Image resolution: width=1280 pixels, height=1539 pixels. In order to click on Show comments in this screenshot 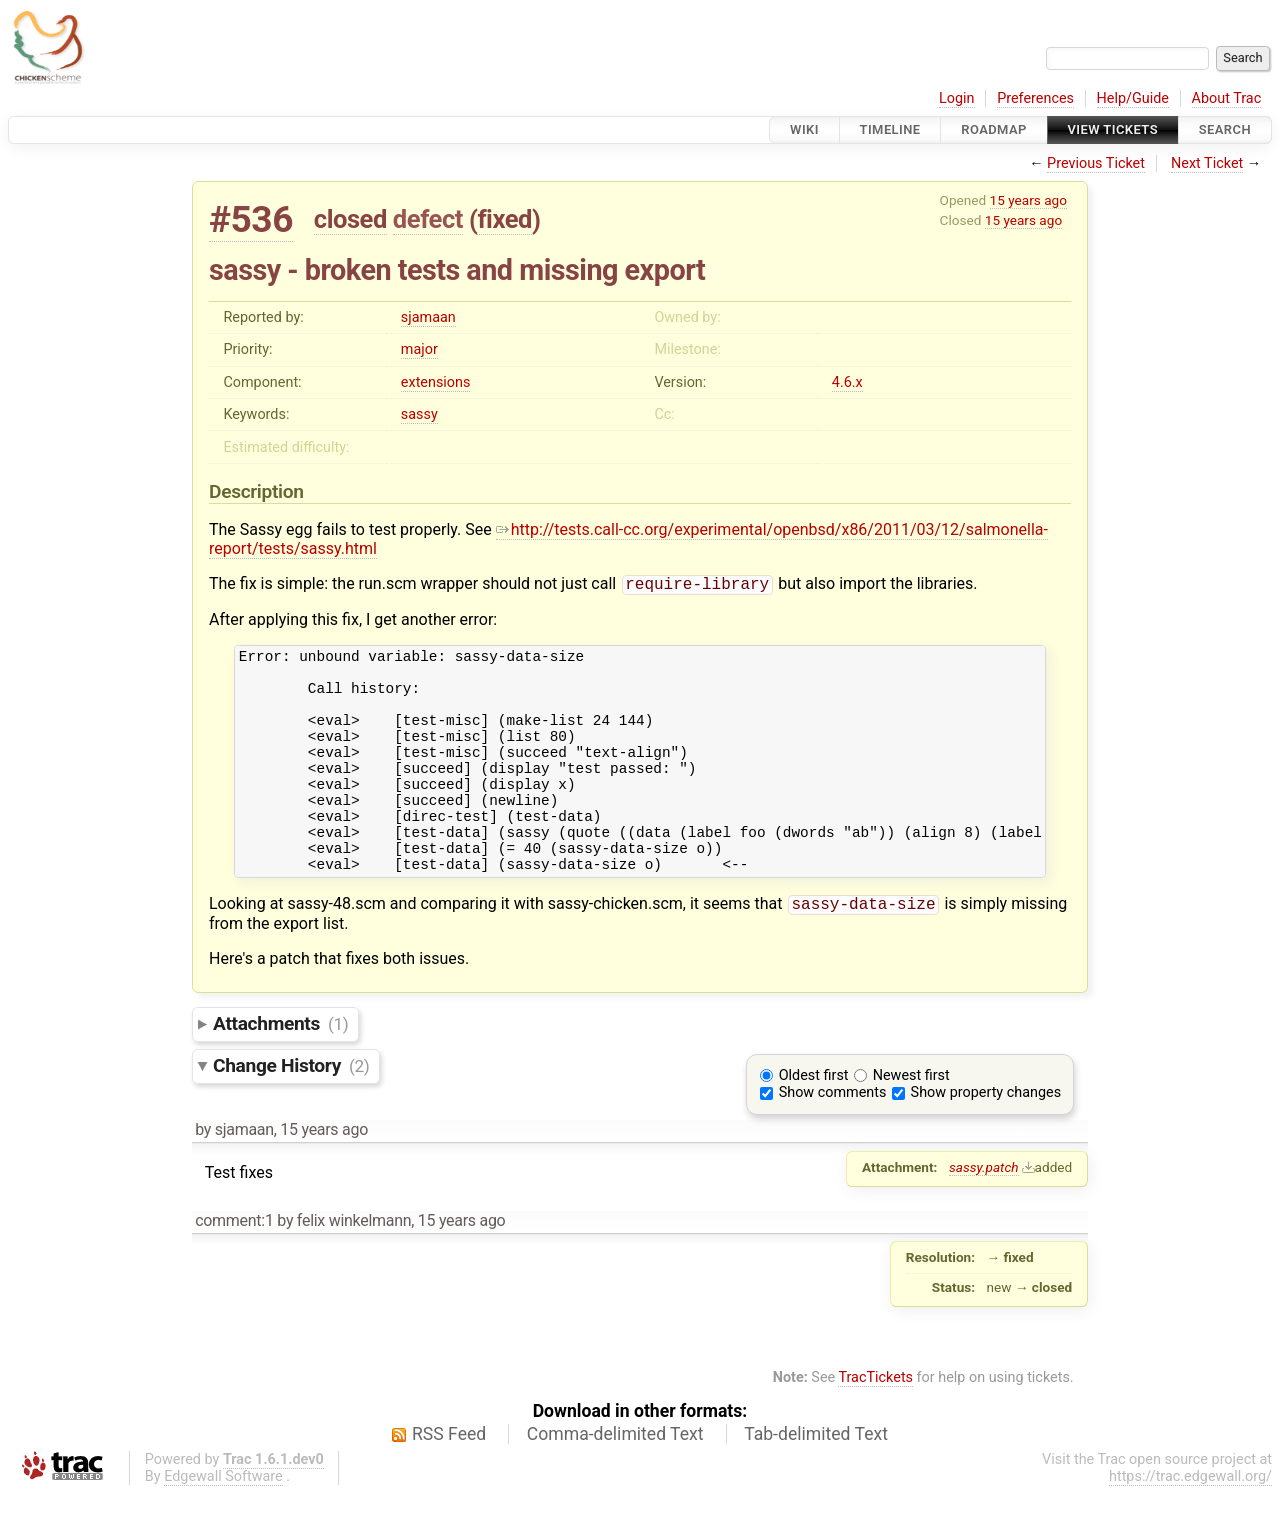, I will do `click(833, 1138)`.